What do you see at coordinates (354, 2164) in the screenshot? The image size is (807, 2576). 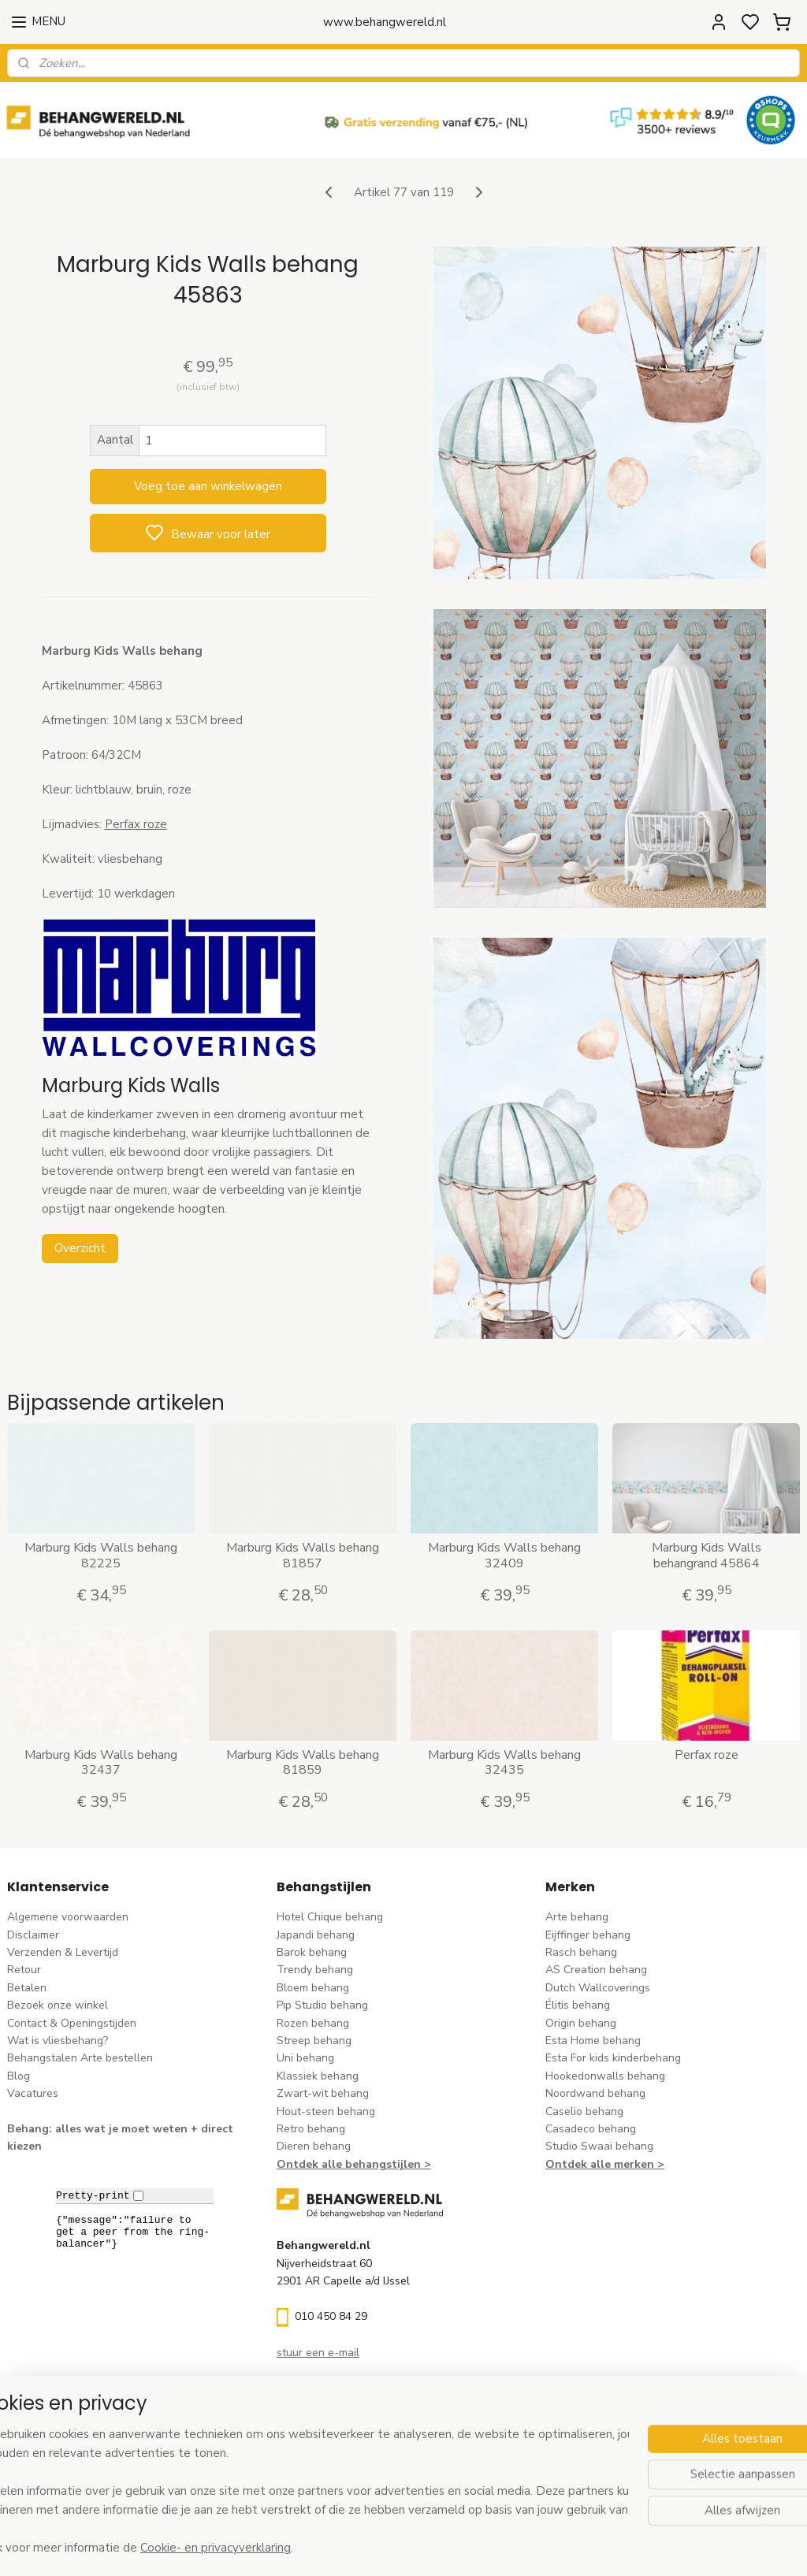 I see `Ontdek alle behangstijlen >` at bounding box center [354, 2164].